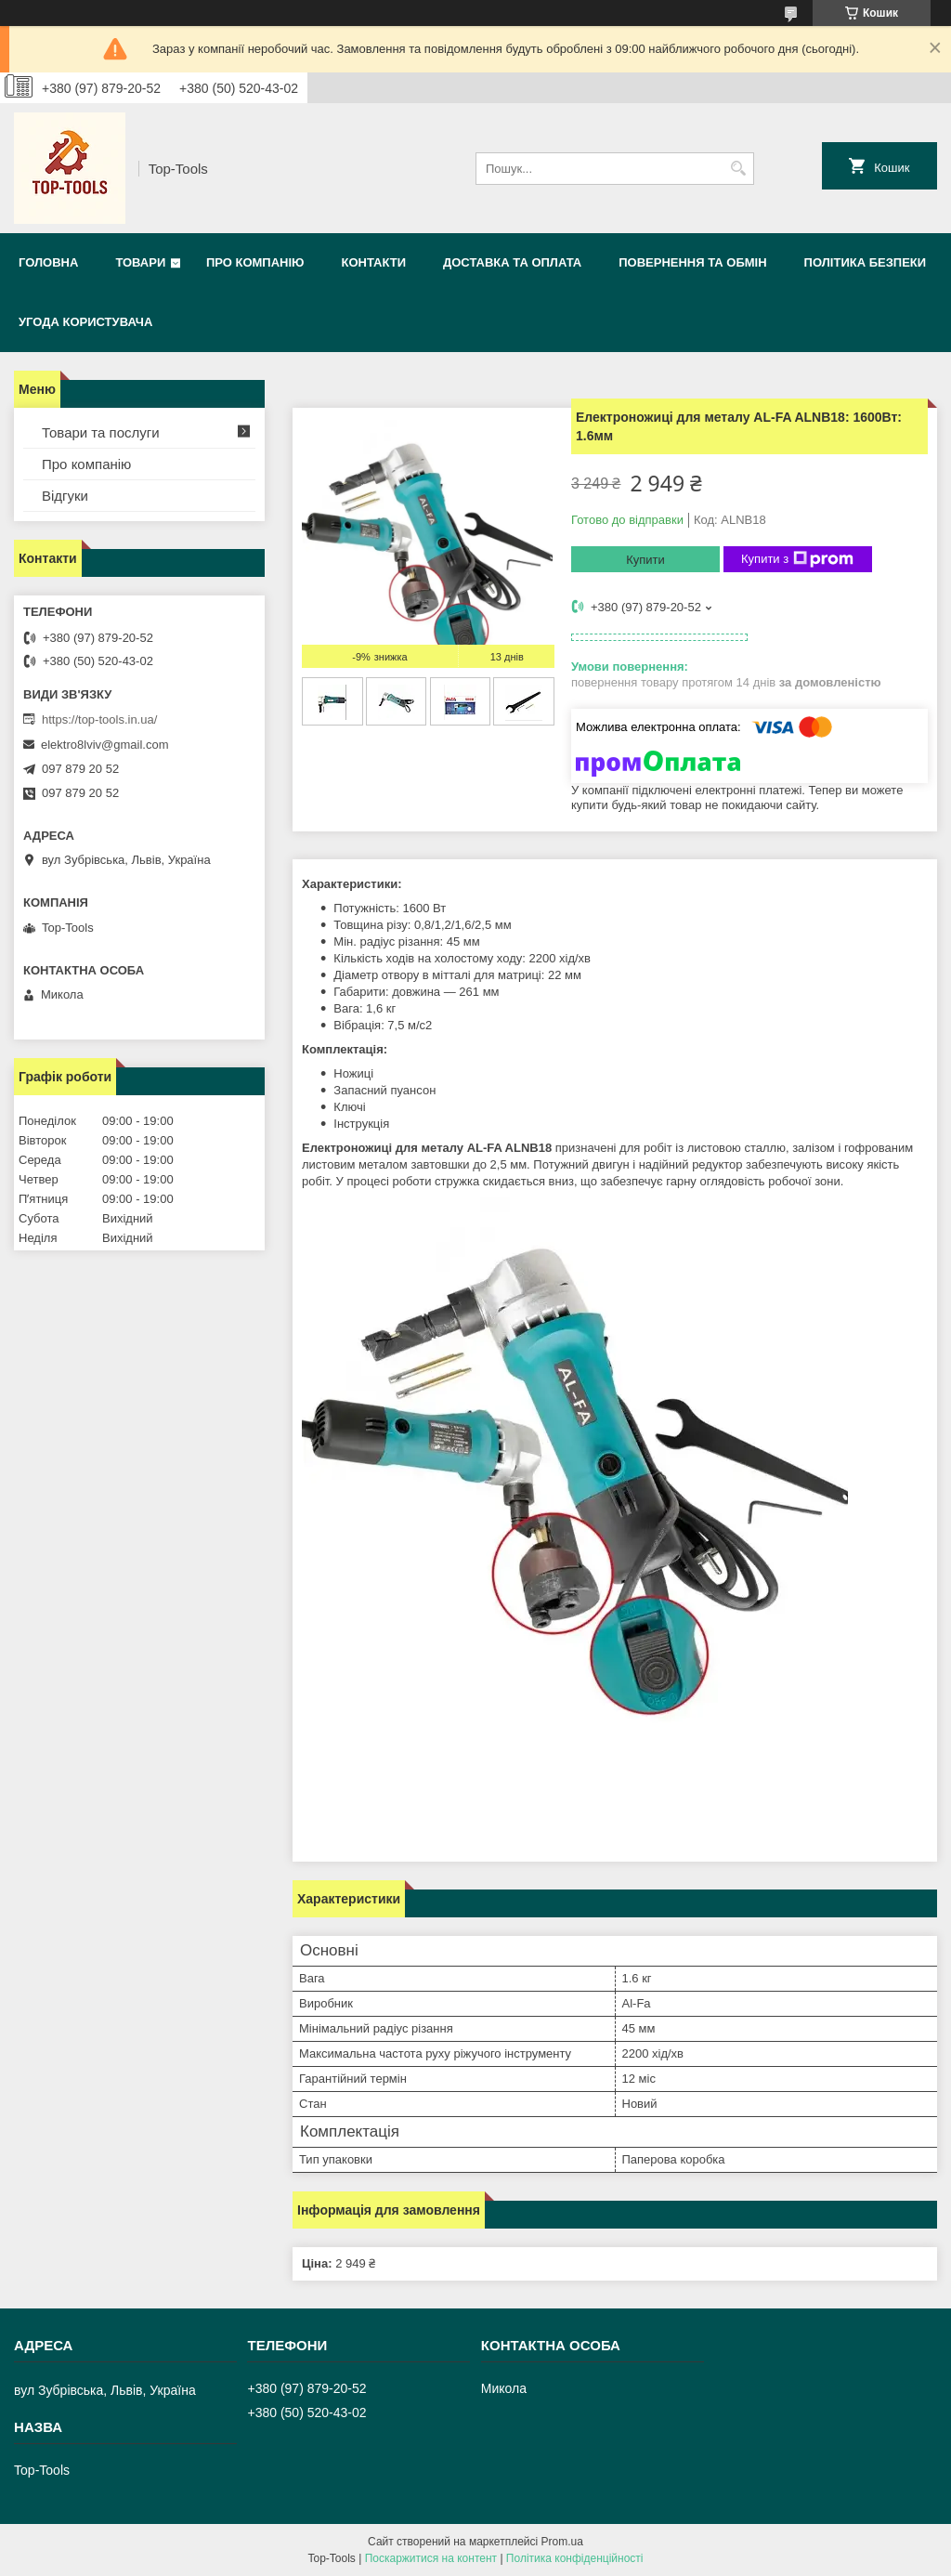 The height and width of the screenshot is (2576, 951). I want to click on Політика конфіденційності, so click(575, 2558).